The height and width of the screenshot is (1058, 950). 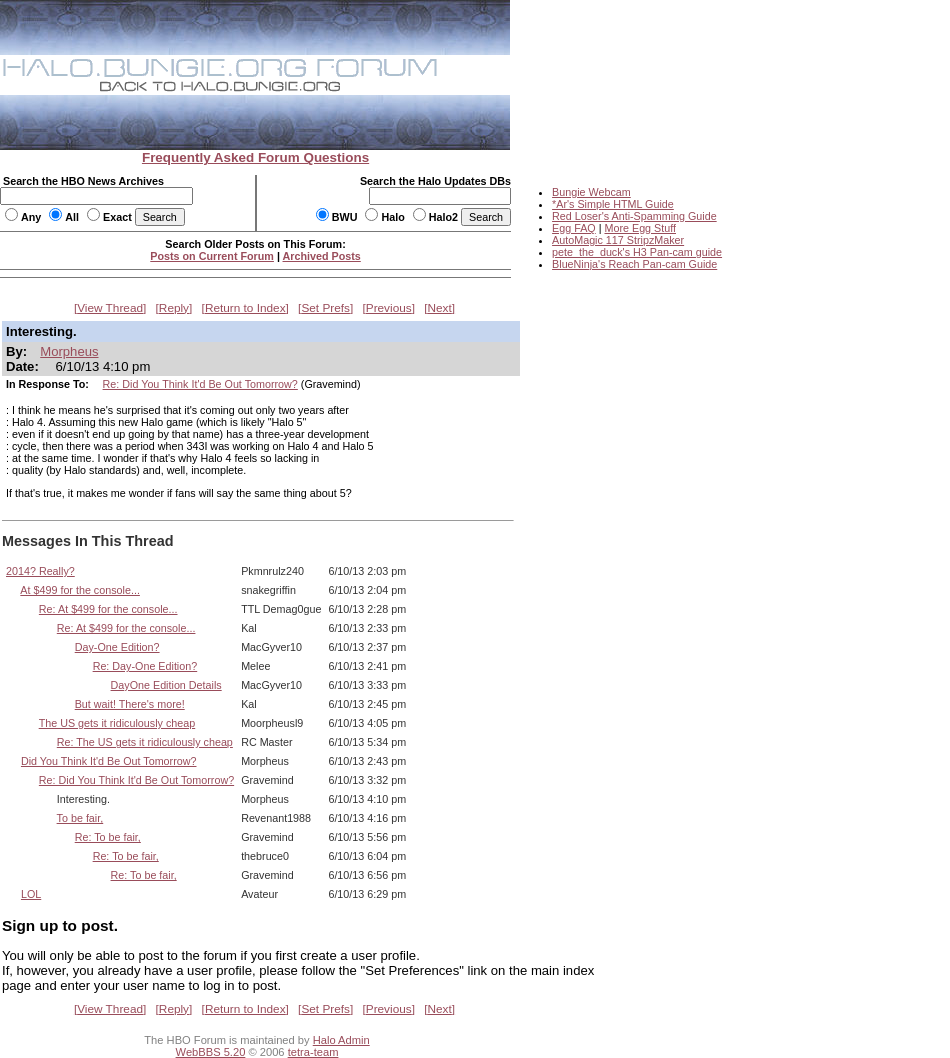 I want to click on Bungie Webcam, so click(x=591, y=192).